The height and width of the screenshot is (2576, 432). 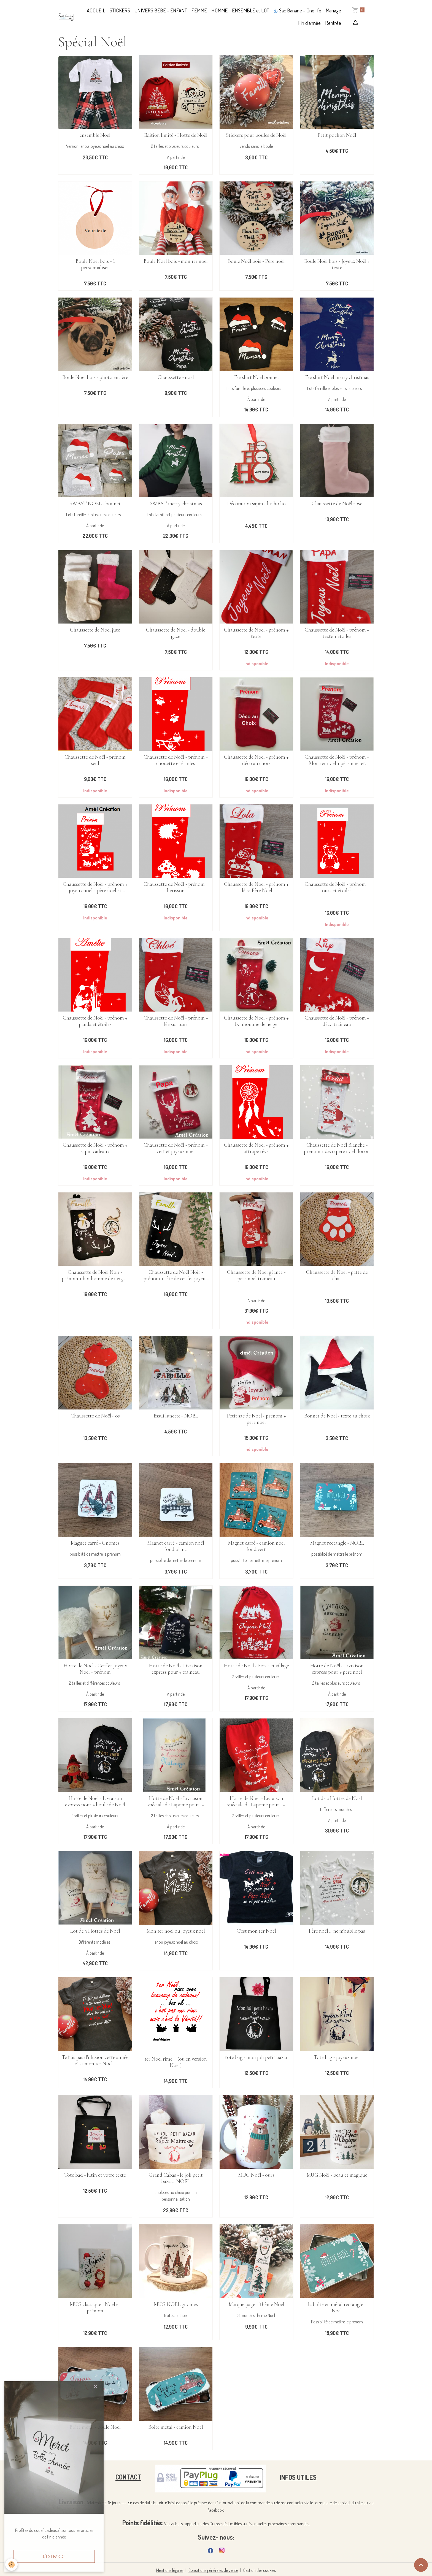 What do you see at coordinates (175, 1801) in the screenshot?
I see `Hotte de Noël - Livraison spéciale de Laponie pour...+ déco noel` at bounding box center [175, 1801].